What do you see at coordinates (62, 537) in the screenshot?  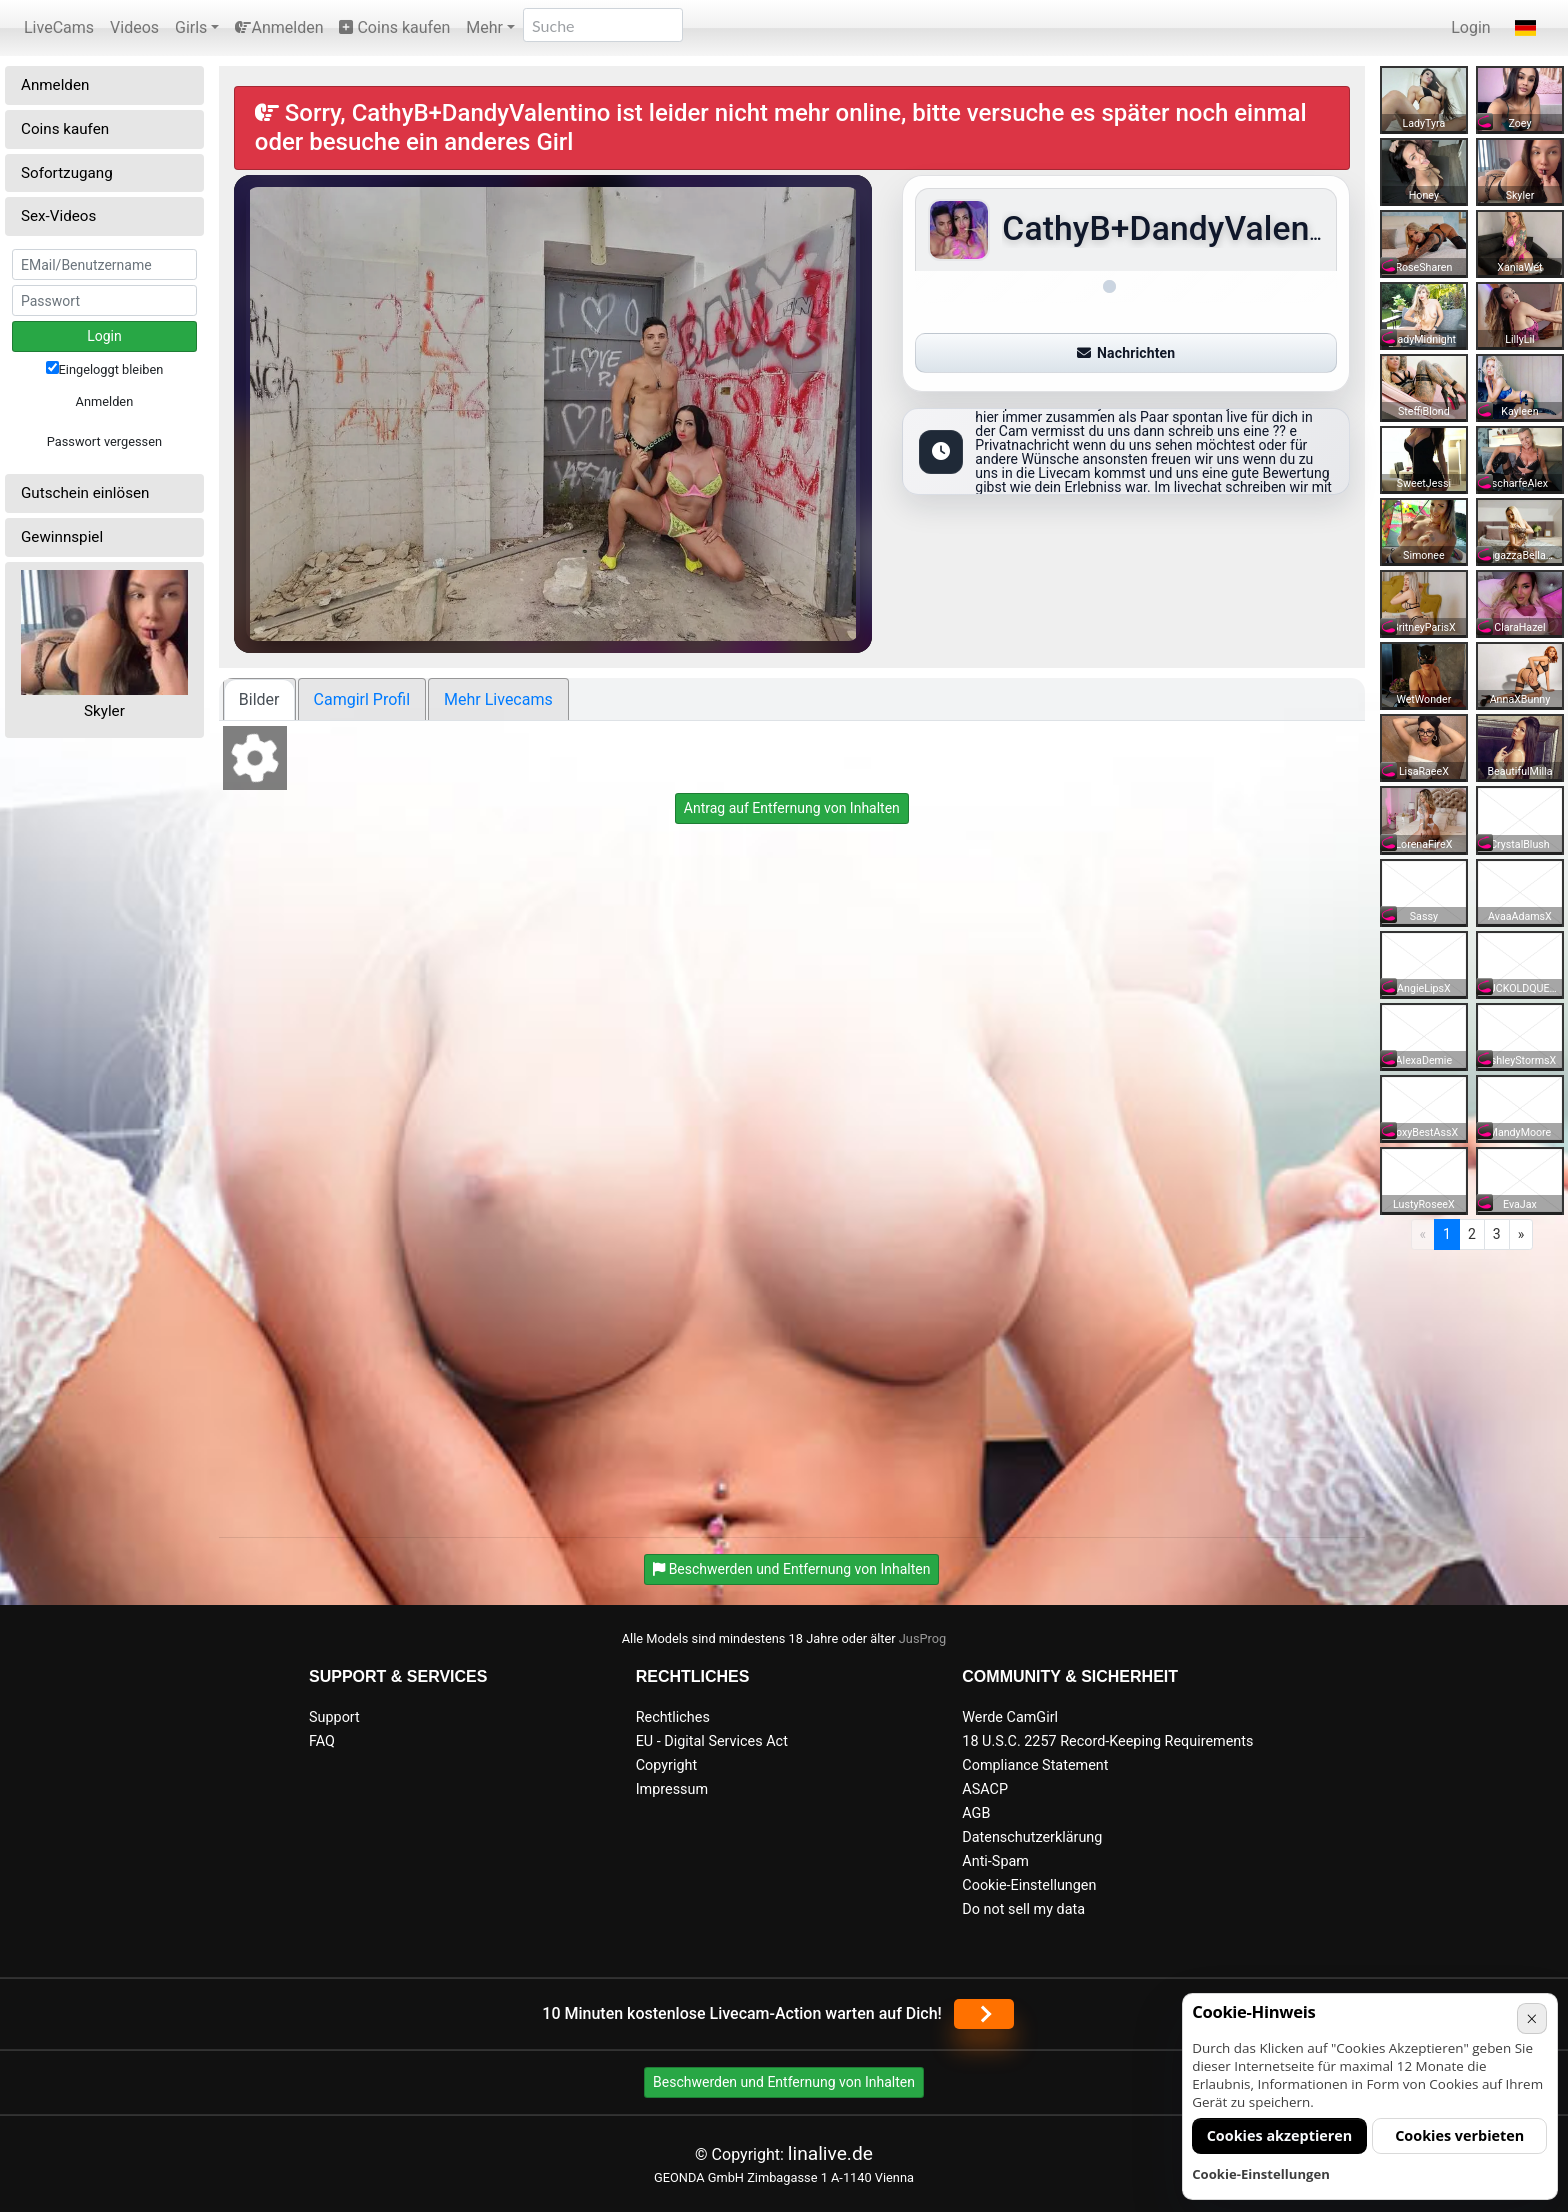 I see `Gewinnspiel` at bounding box center [62, 537].